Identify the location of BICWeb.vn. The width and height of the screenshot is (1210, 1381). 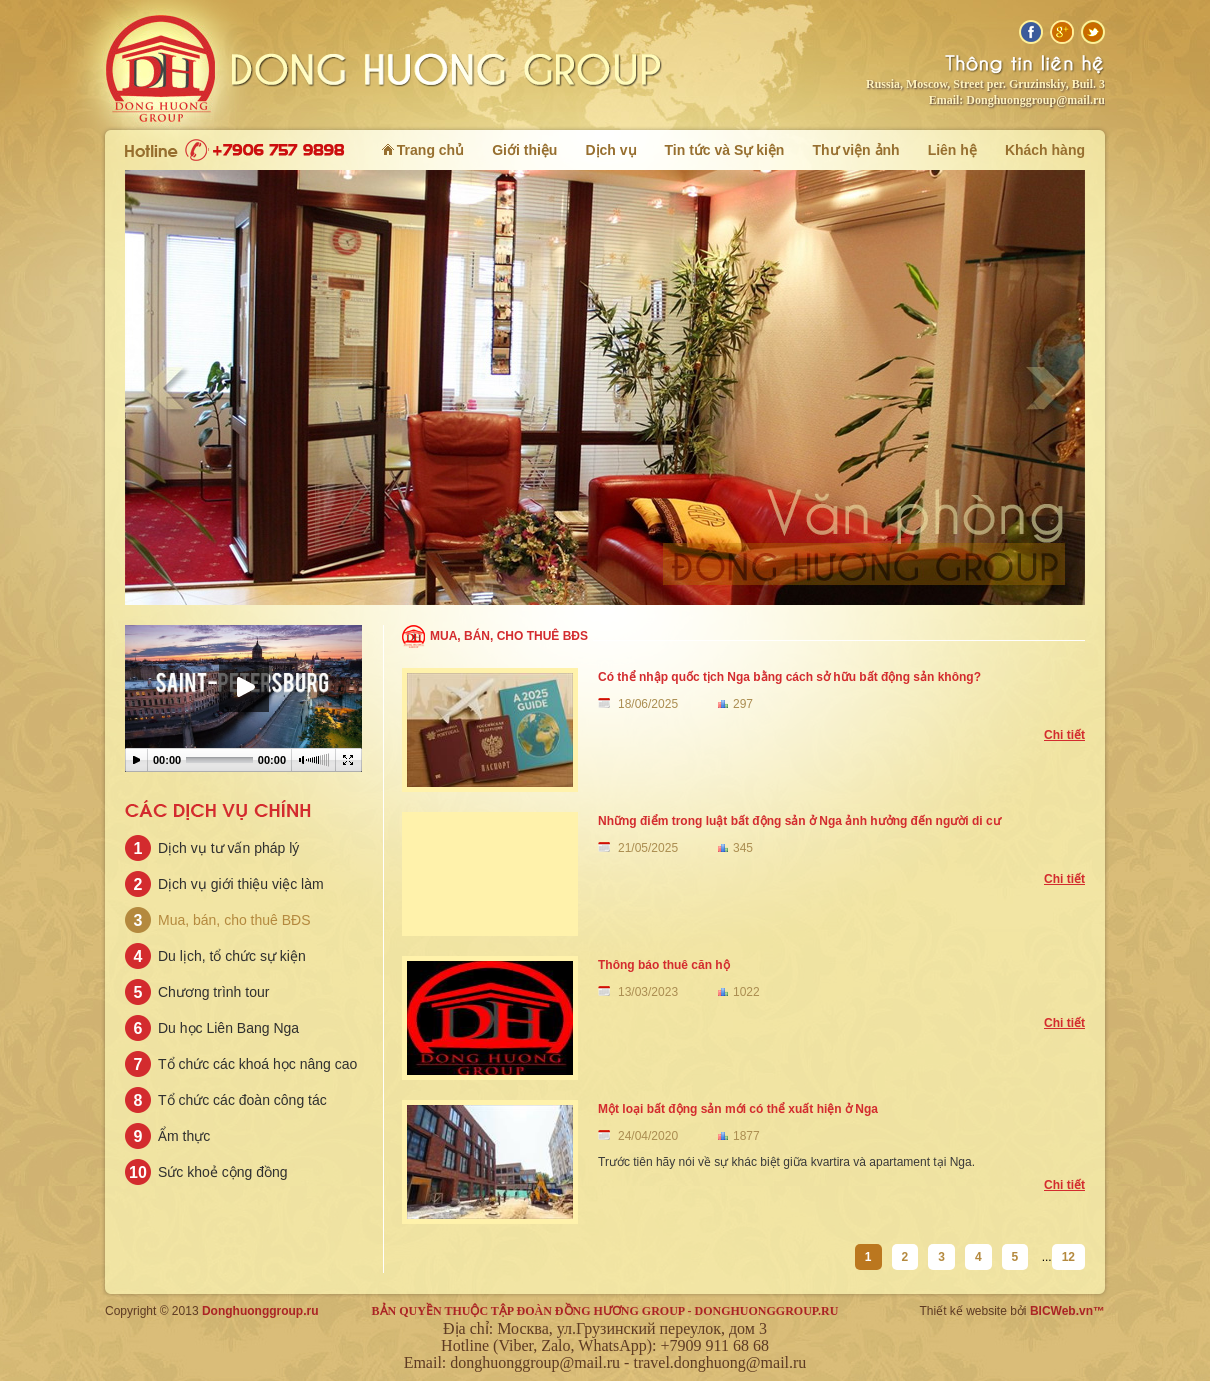
(1061, 1311).